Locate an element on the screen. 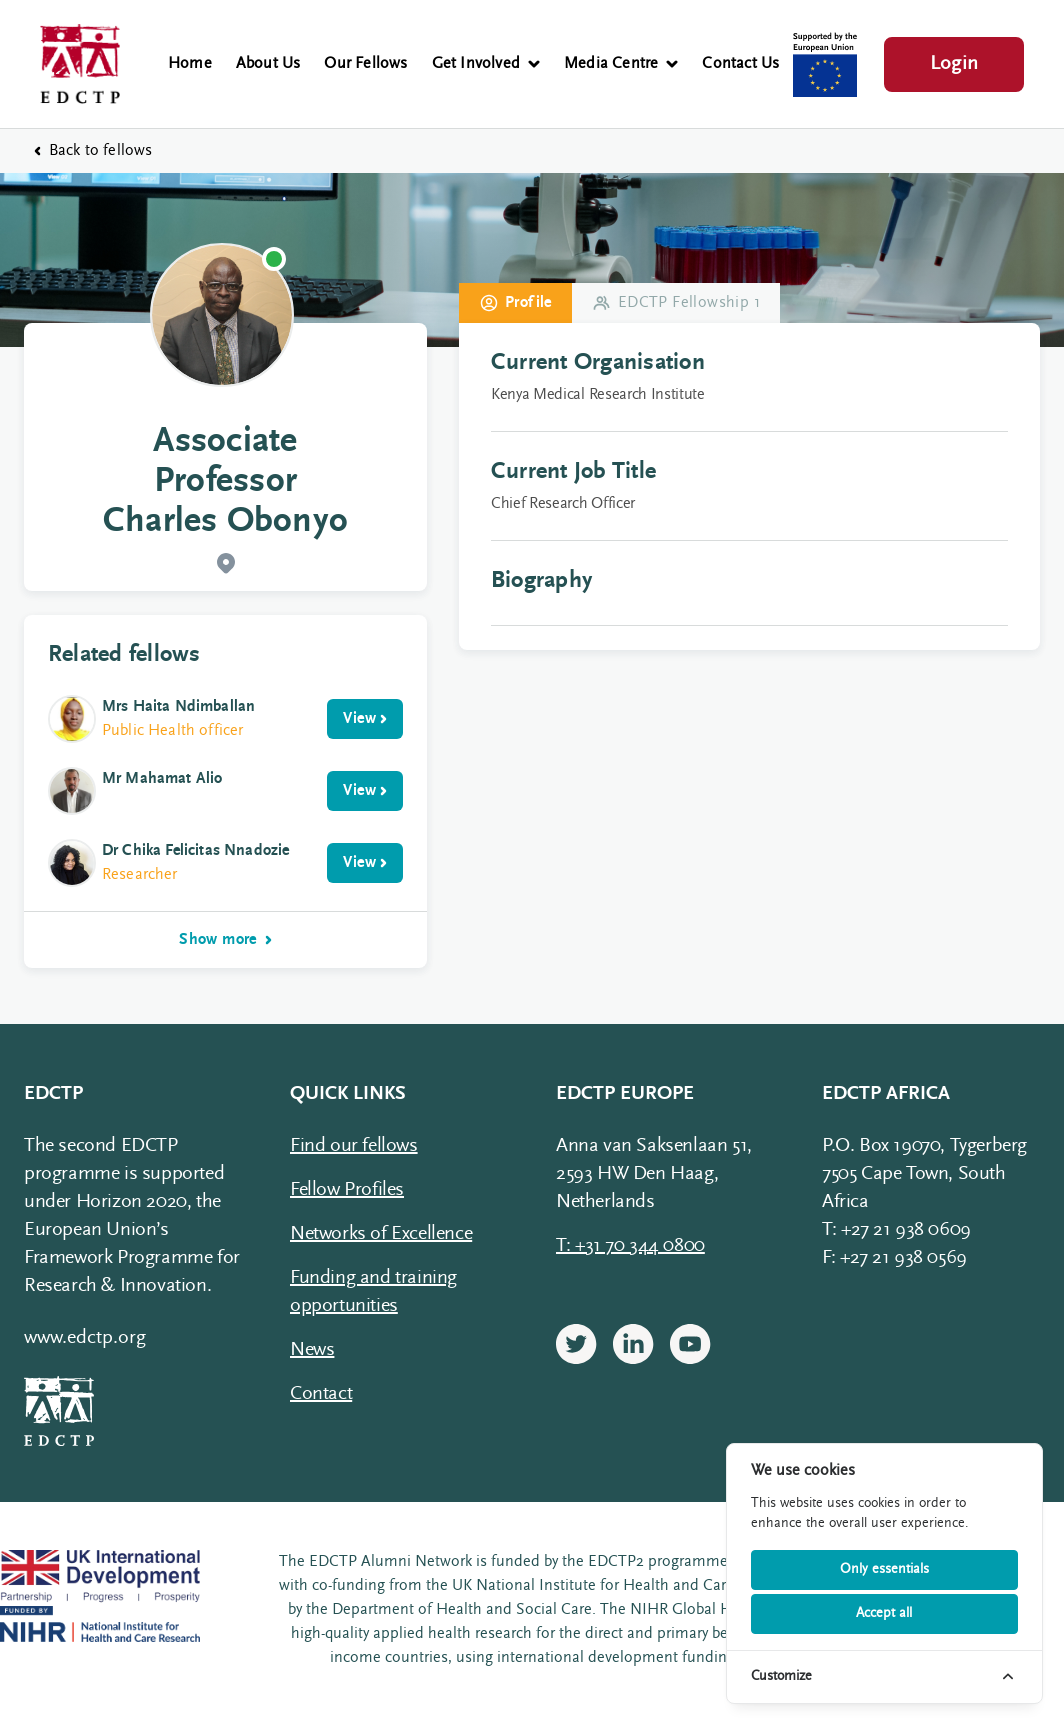 This screenshot has height=1718, width=1064. Get Involved is located at coordinates (486, 64).